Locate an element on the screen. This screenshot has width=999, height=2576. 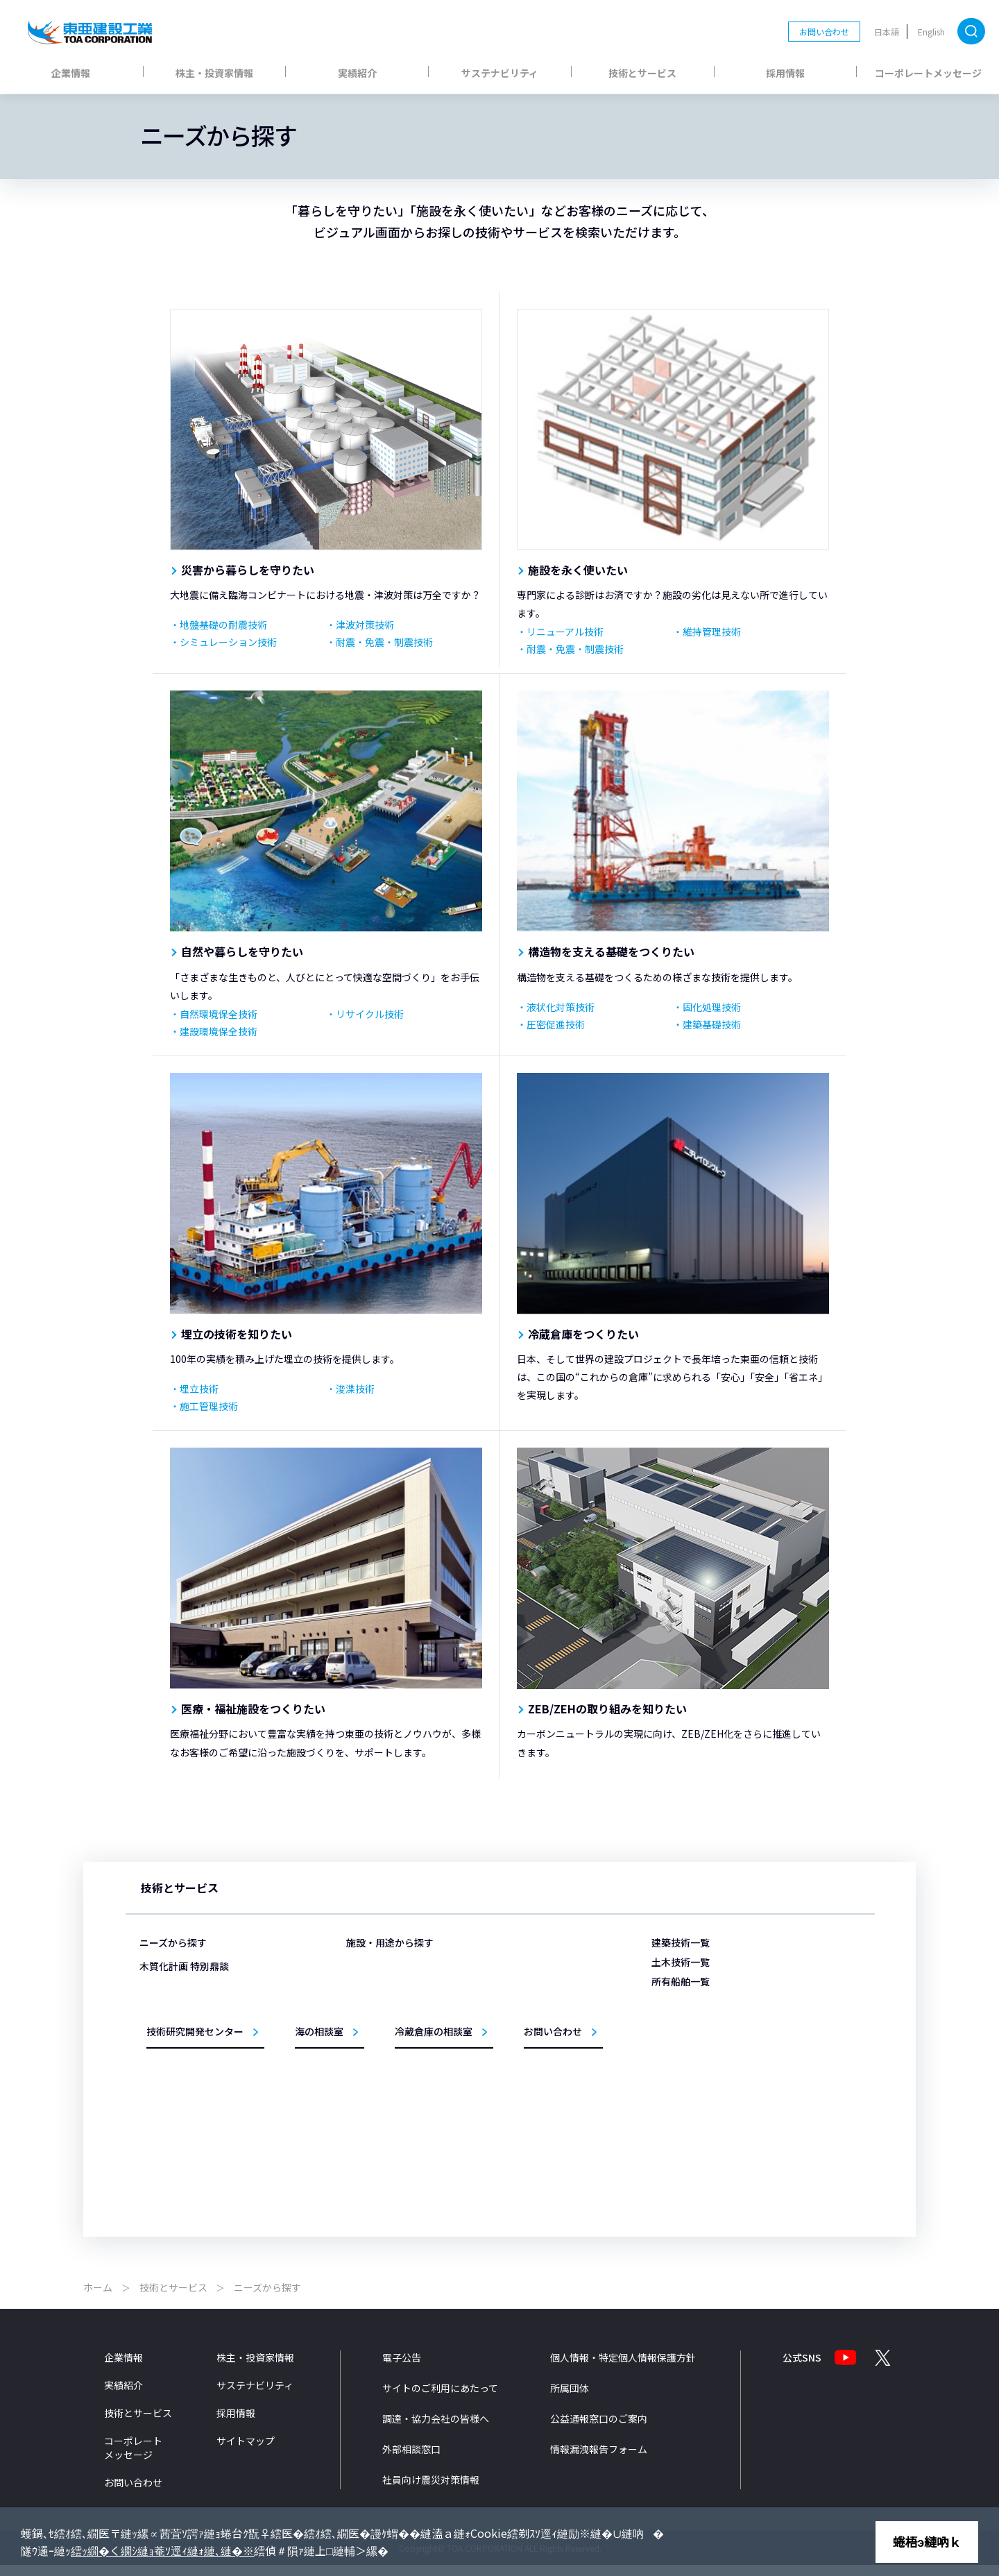
維持管理技術 is located at coordinates (712, 631).